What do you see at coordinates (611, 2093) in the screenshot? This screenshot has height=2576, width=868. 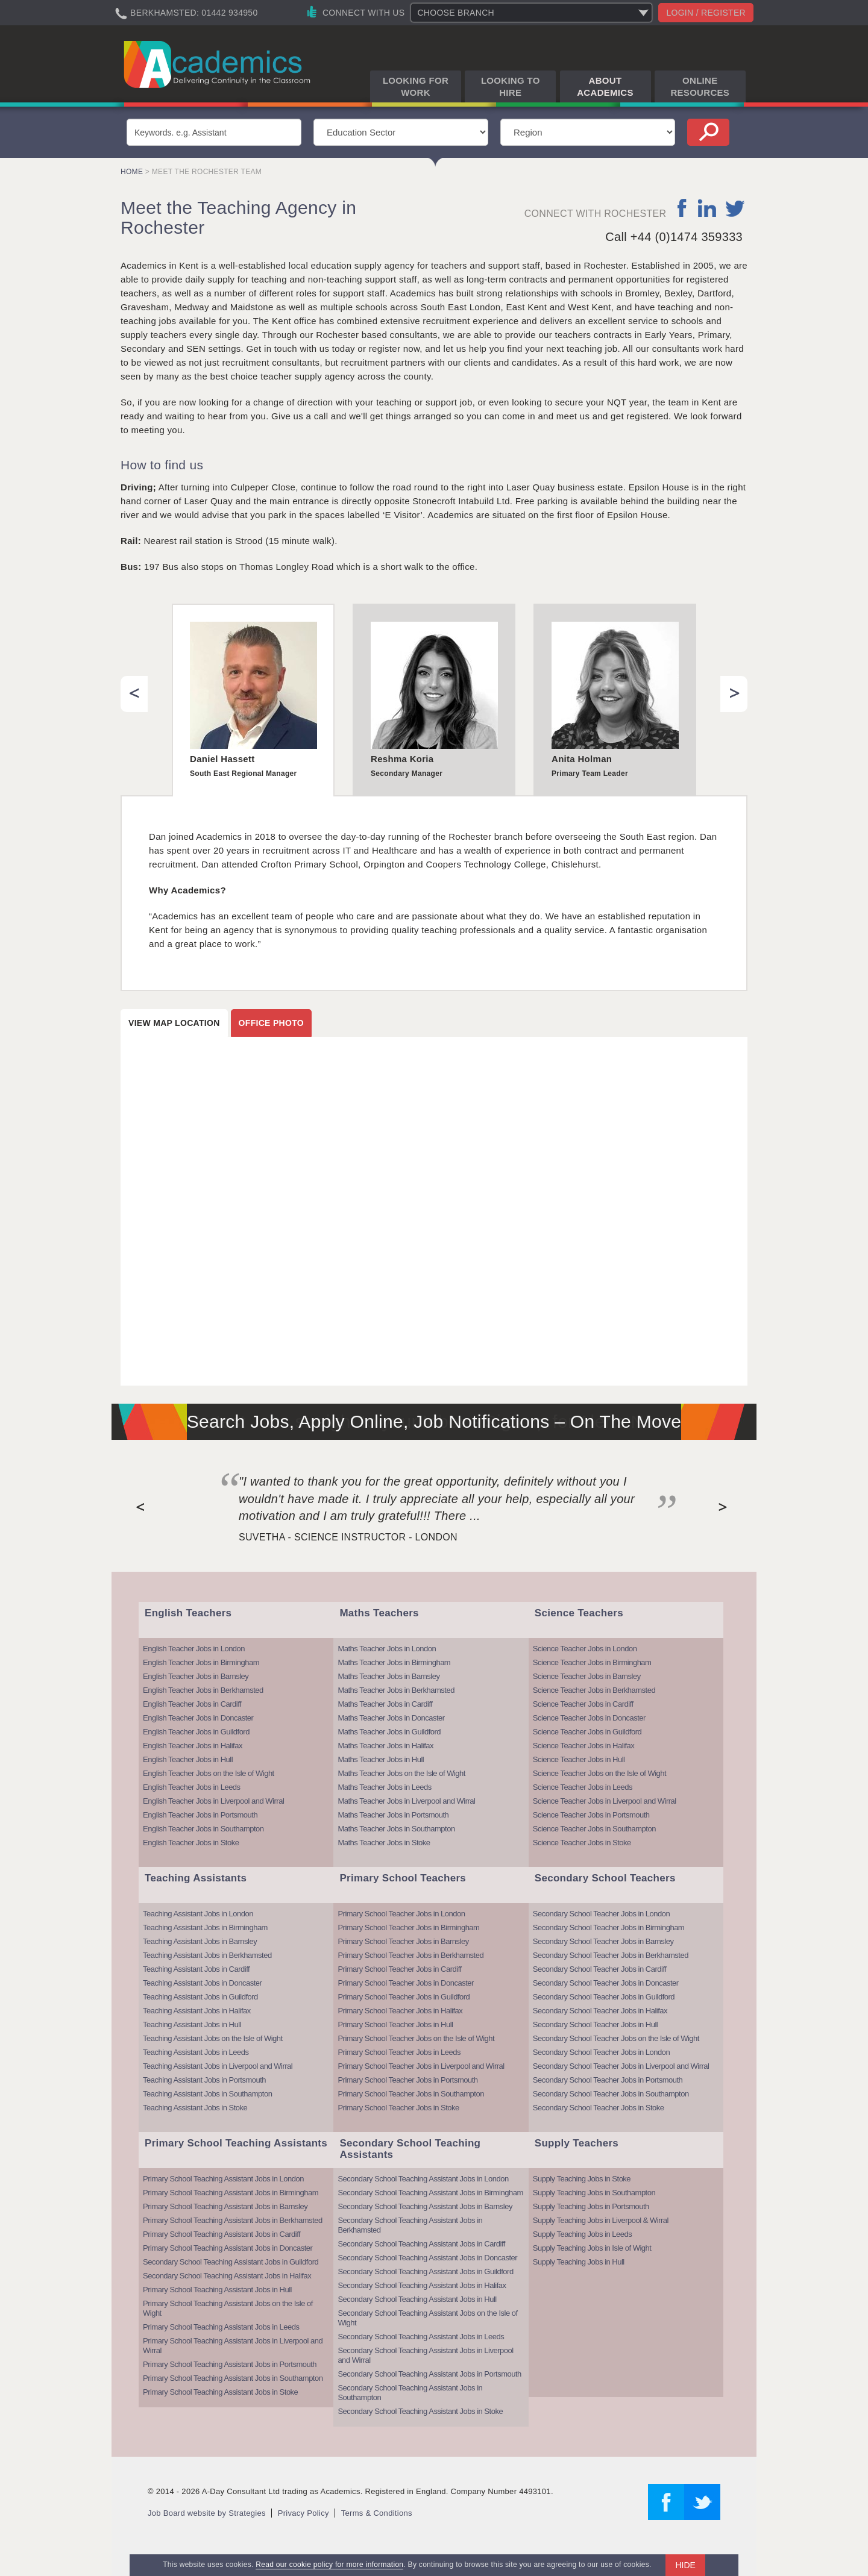 I see `Secondary School Teacher Jobs in Southampton` at bounding box center [611, 2093].